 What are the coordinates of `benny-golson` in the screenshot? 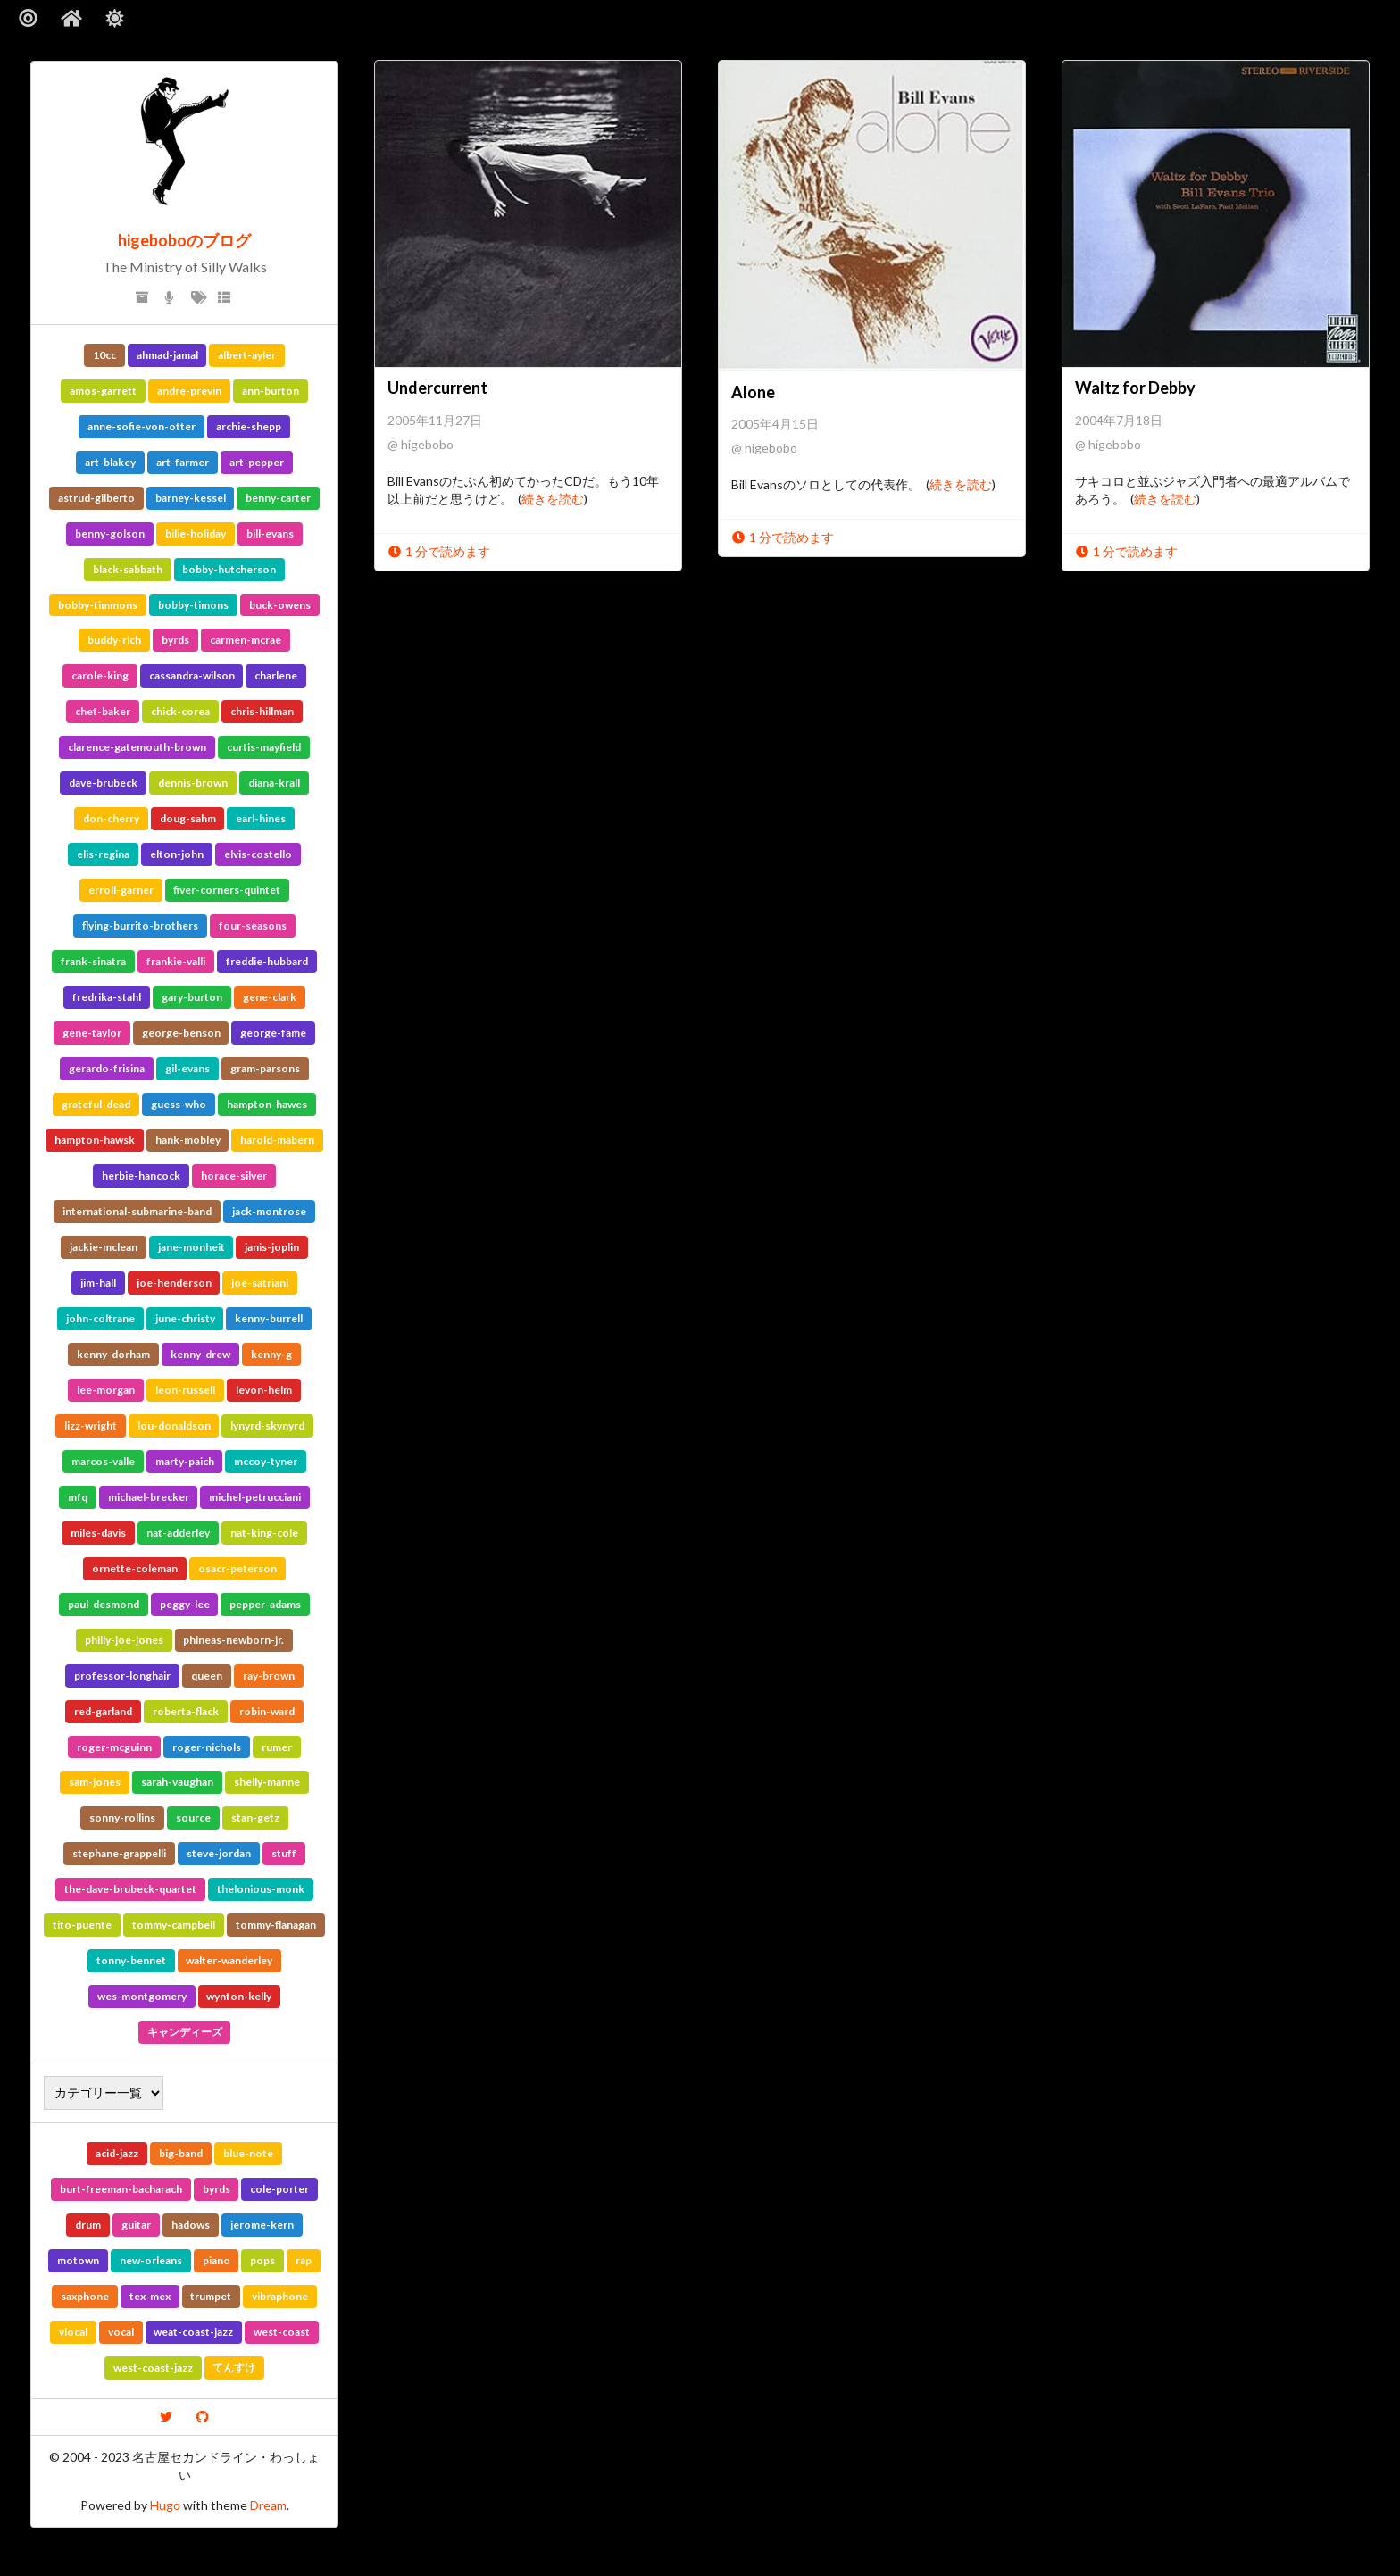 It's located at (110, 533).